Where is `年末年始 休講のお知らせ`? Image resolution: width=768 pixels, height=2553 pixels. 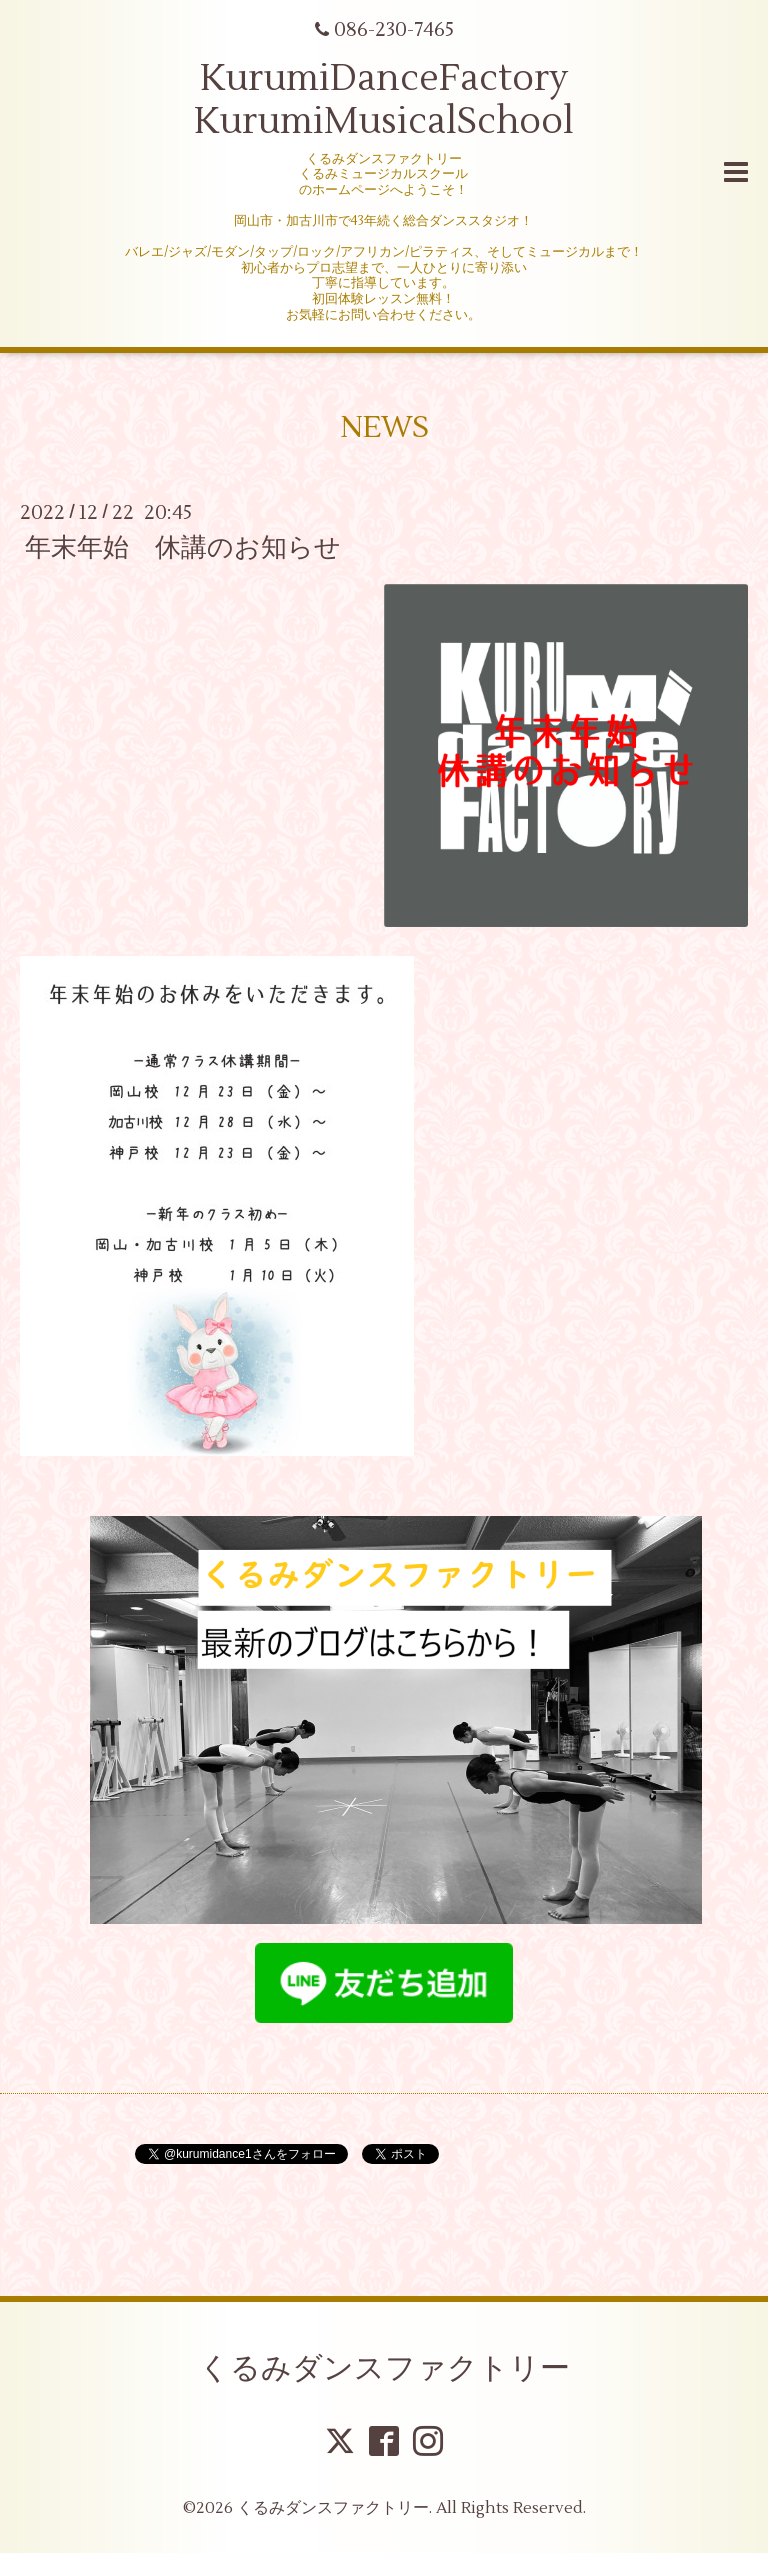 年末年始 休講のお知らせ is located at coordinates (183, 548).